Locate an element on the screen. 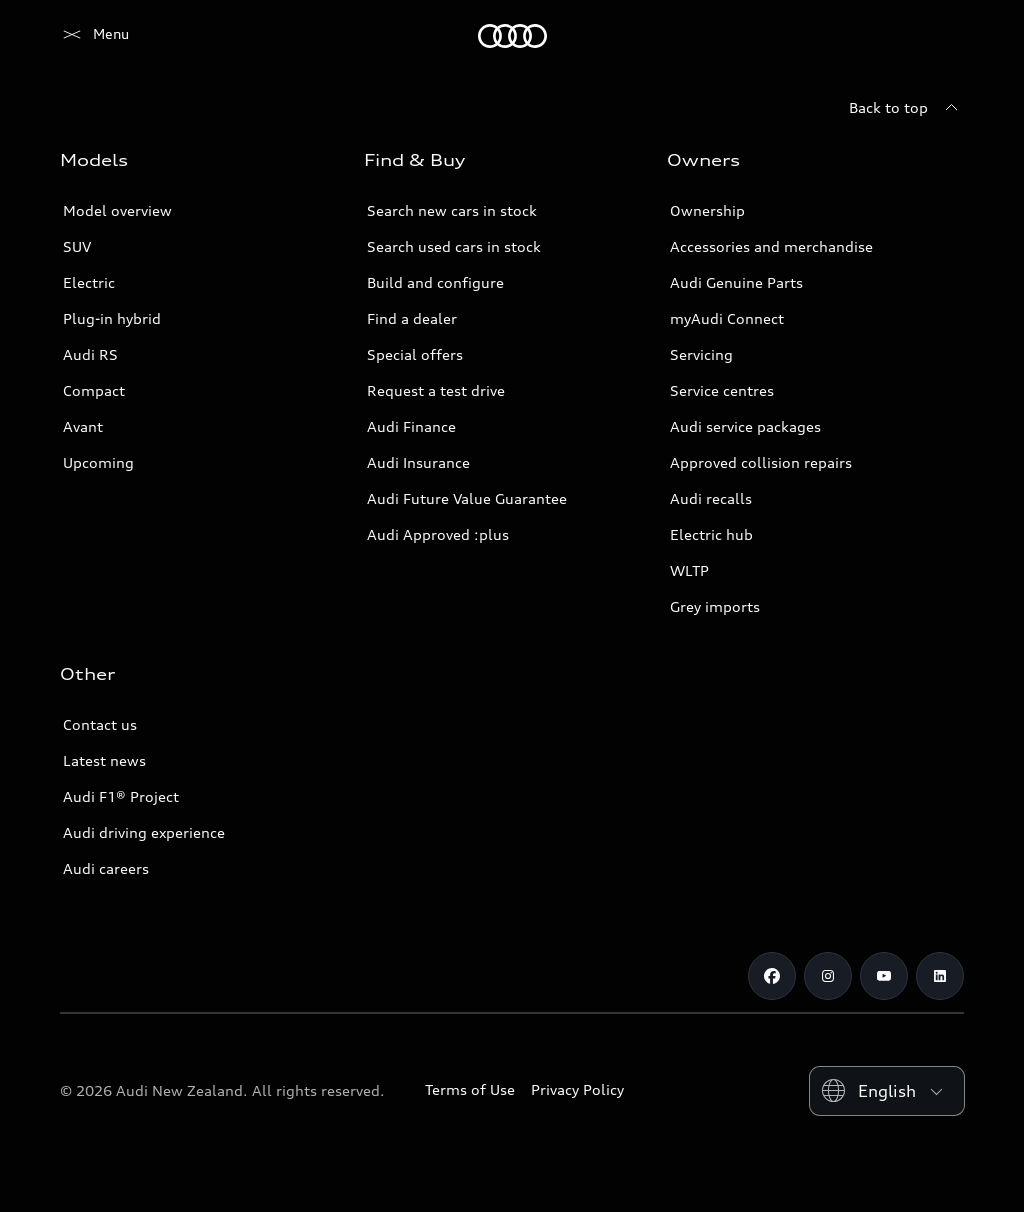 This screenshot has width=1024, height=1212. WLTP is located at coordinates (689, 570).